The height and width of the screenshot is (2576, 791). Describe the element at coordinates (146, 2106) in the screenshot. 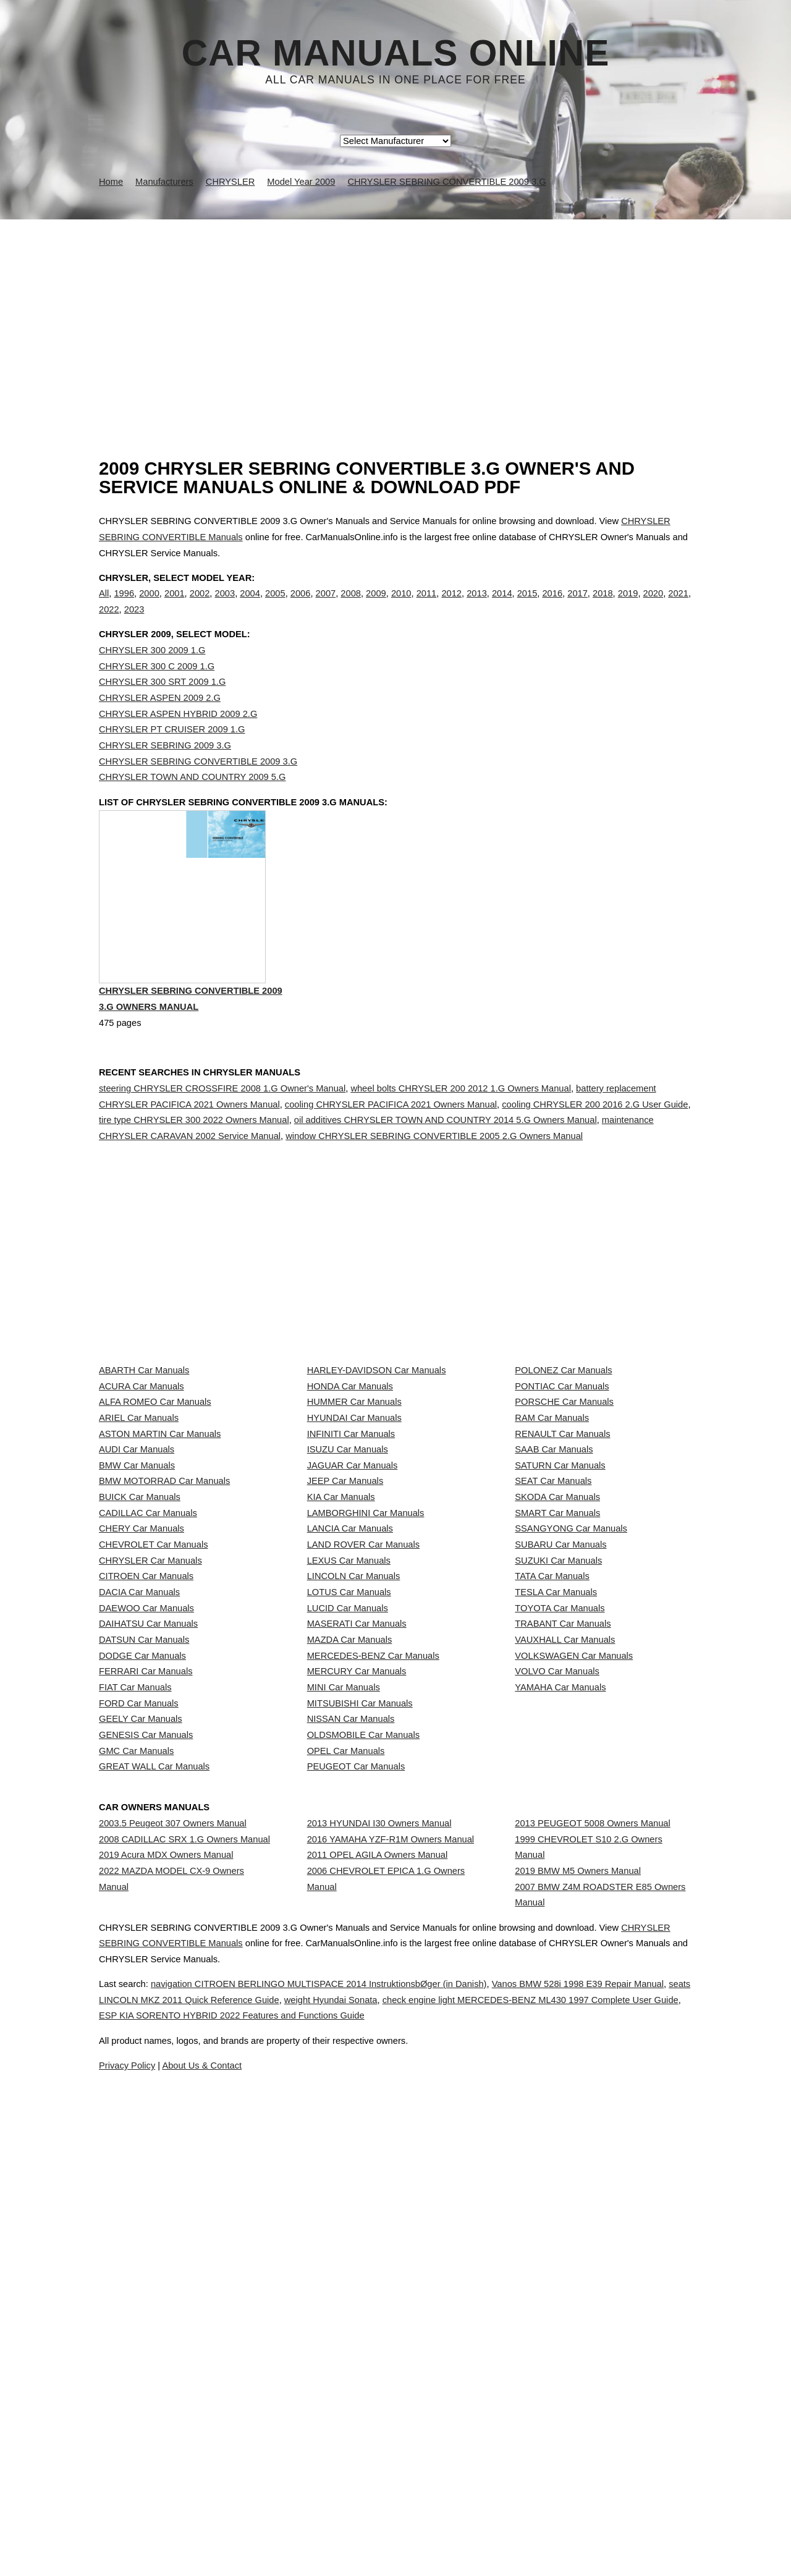

I see `GENESIS Car Manuals` at that location.